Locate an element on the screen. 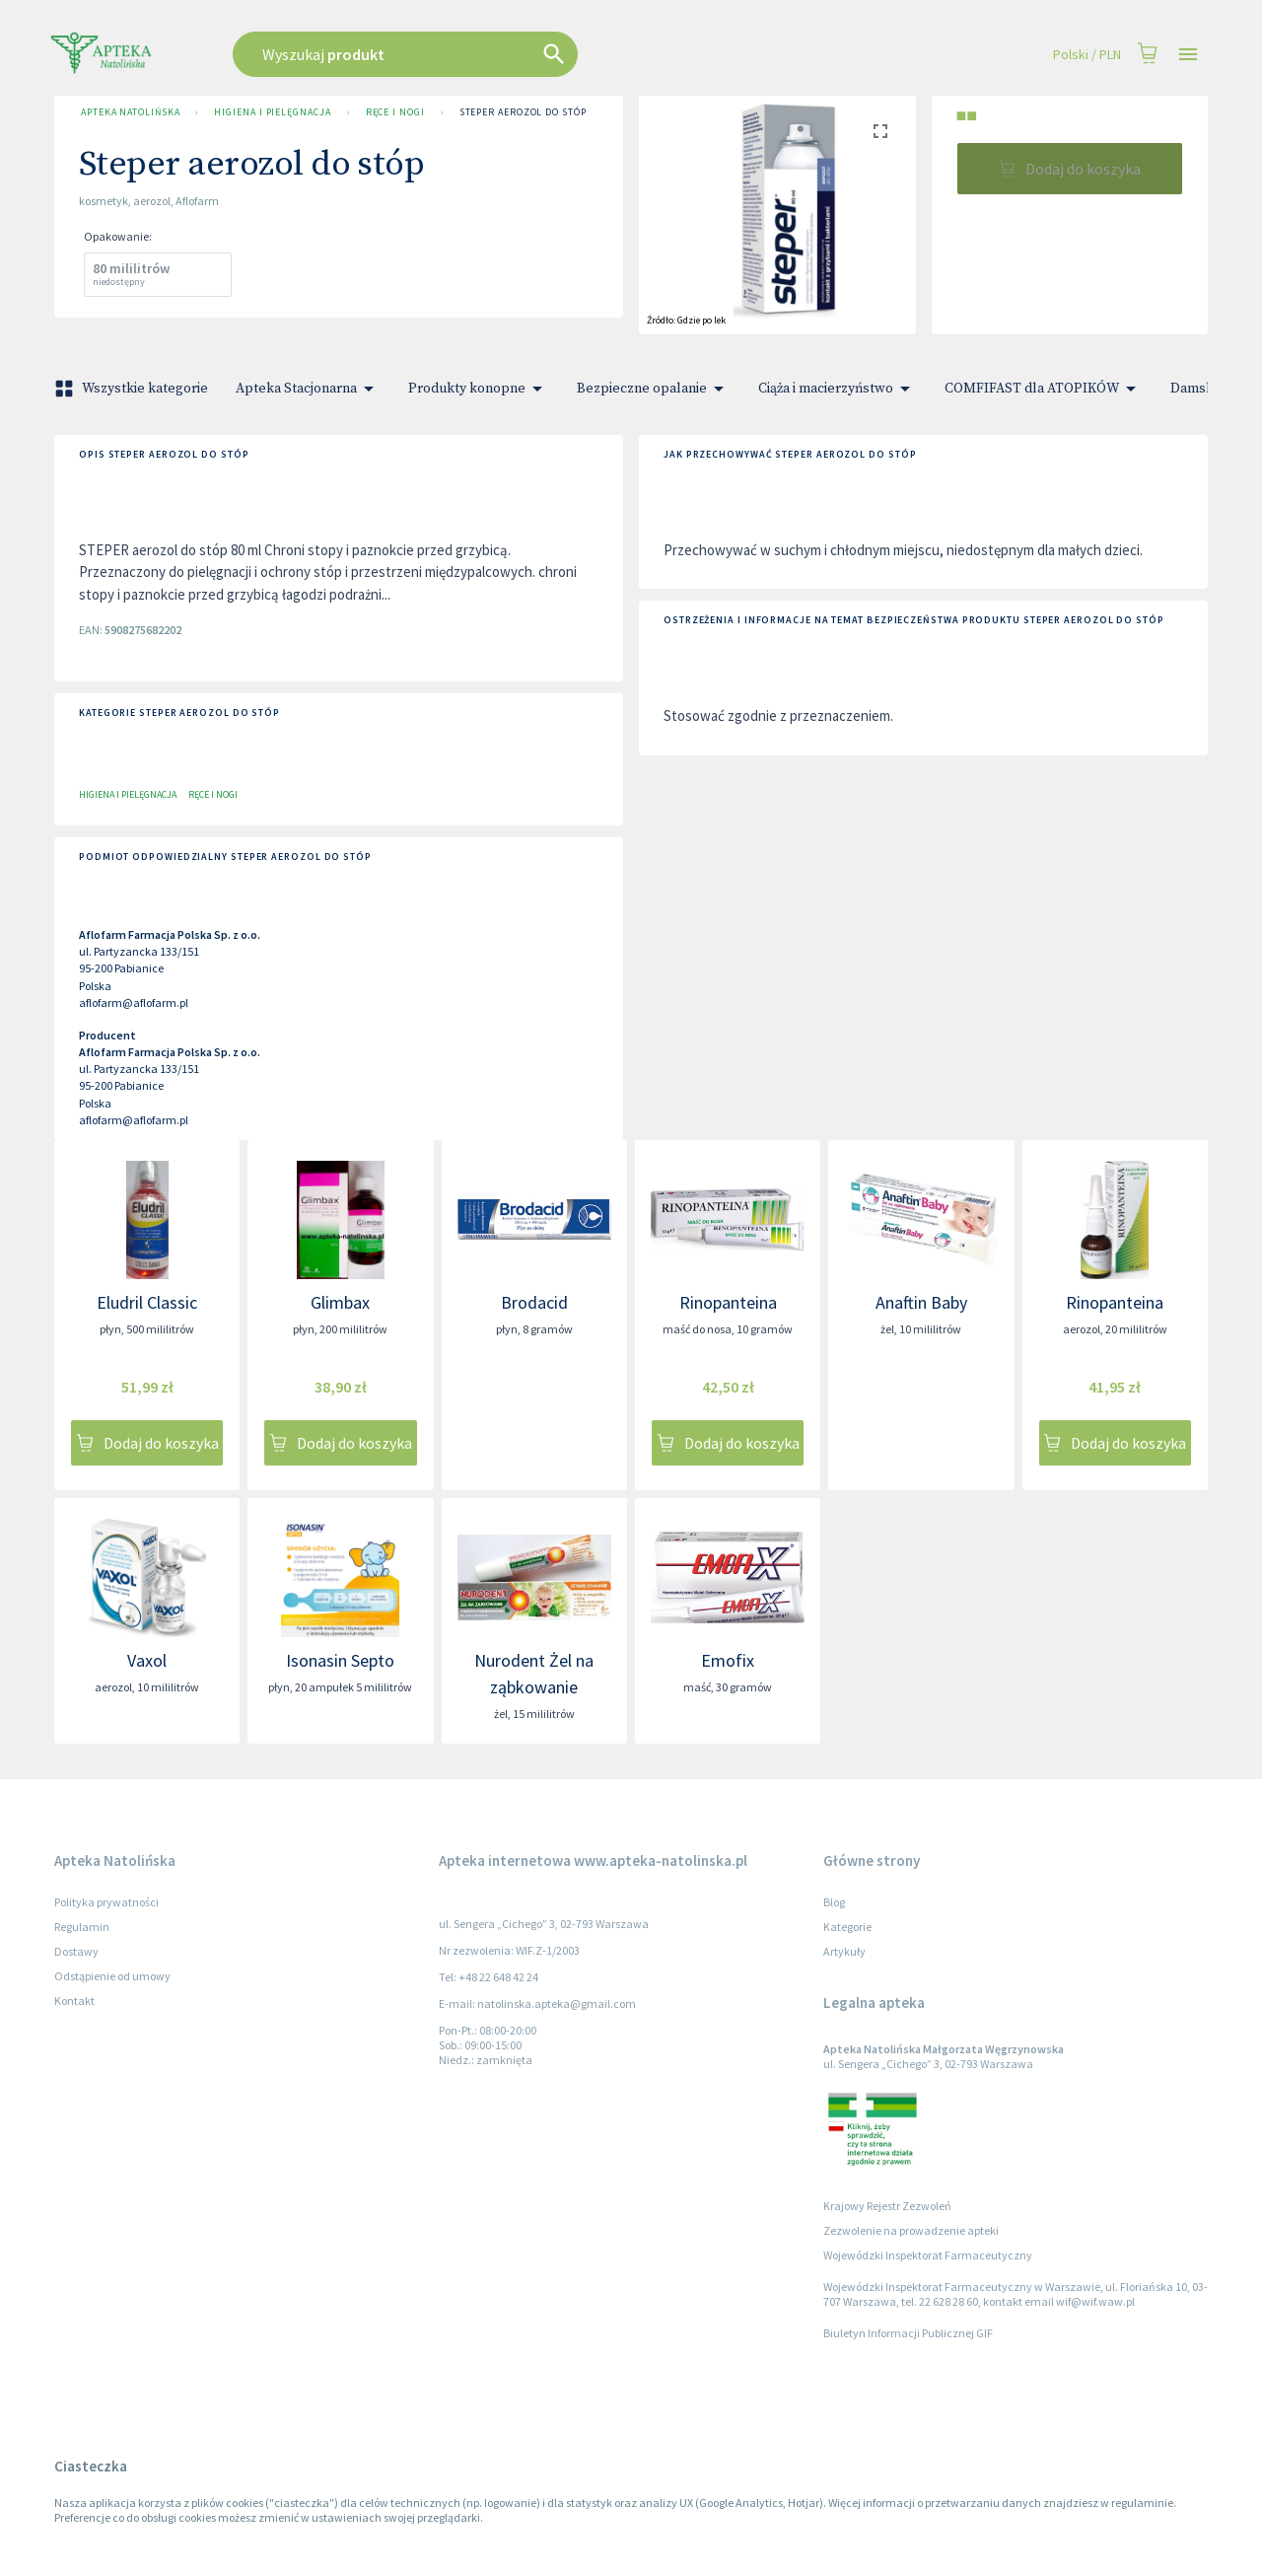  Brodacid is located at coordinates (534, 1302).